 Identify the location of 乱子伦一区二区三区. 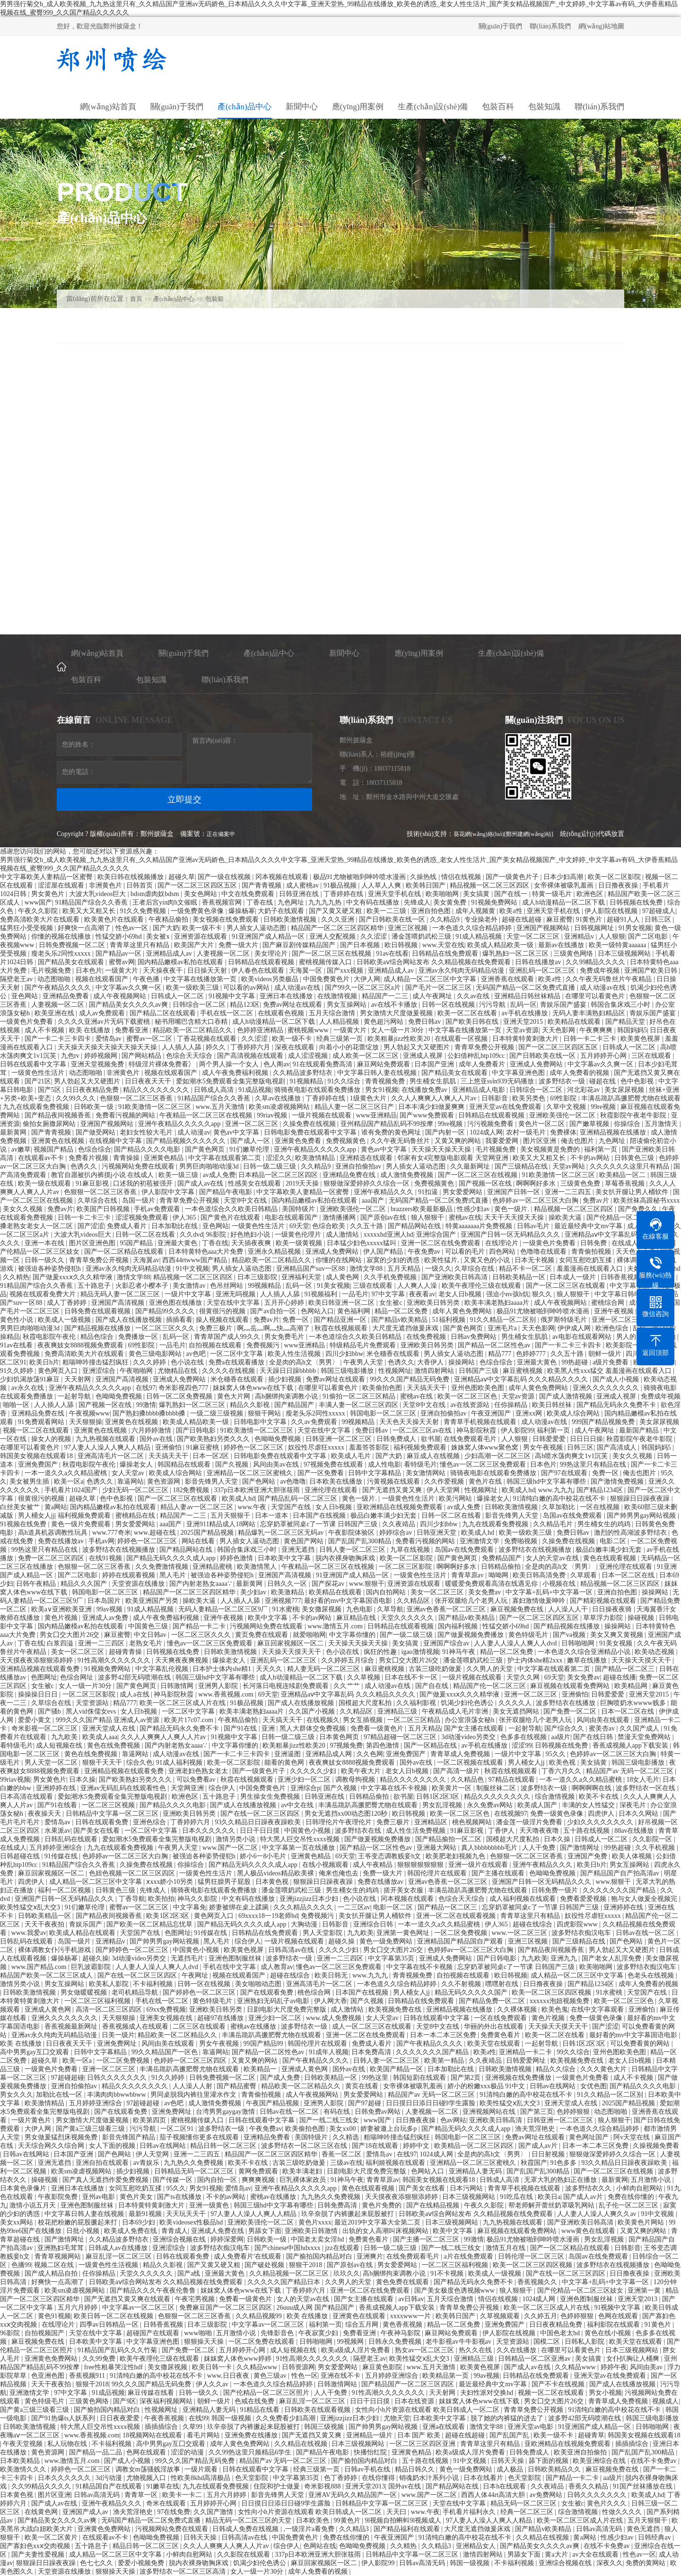
(629, 2205).